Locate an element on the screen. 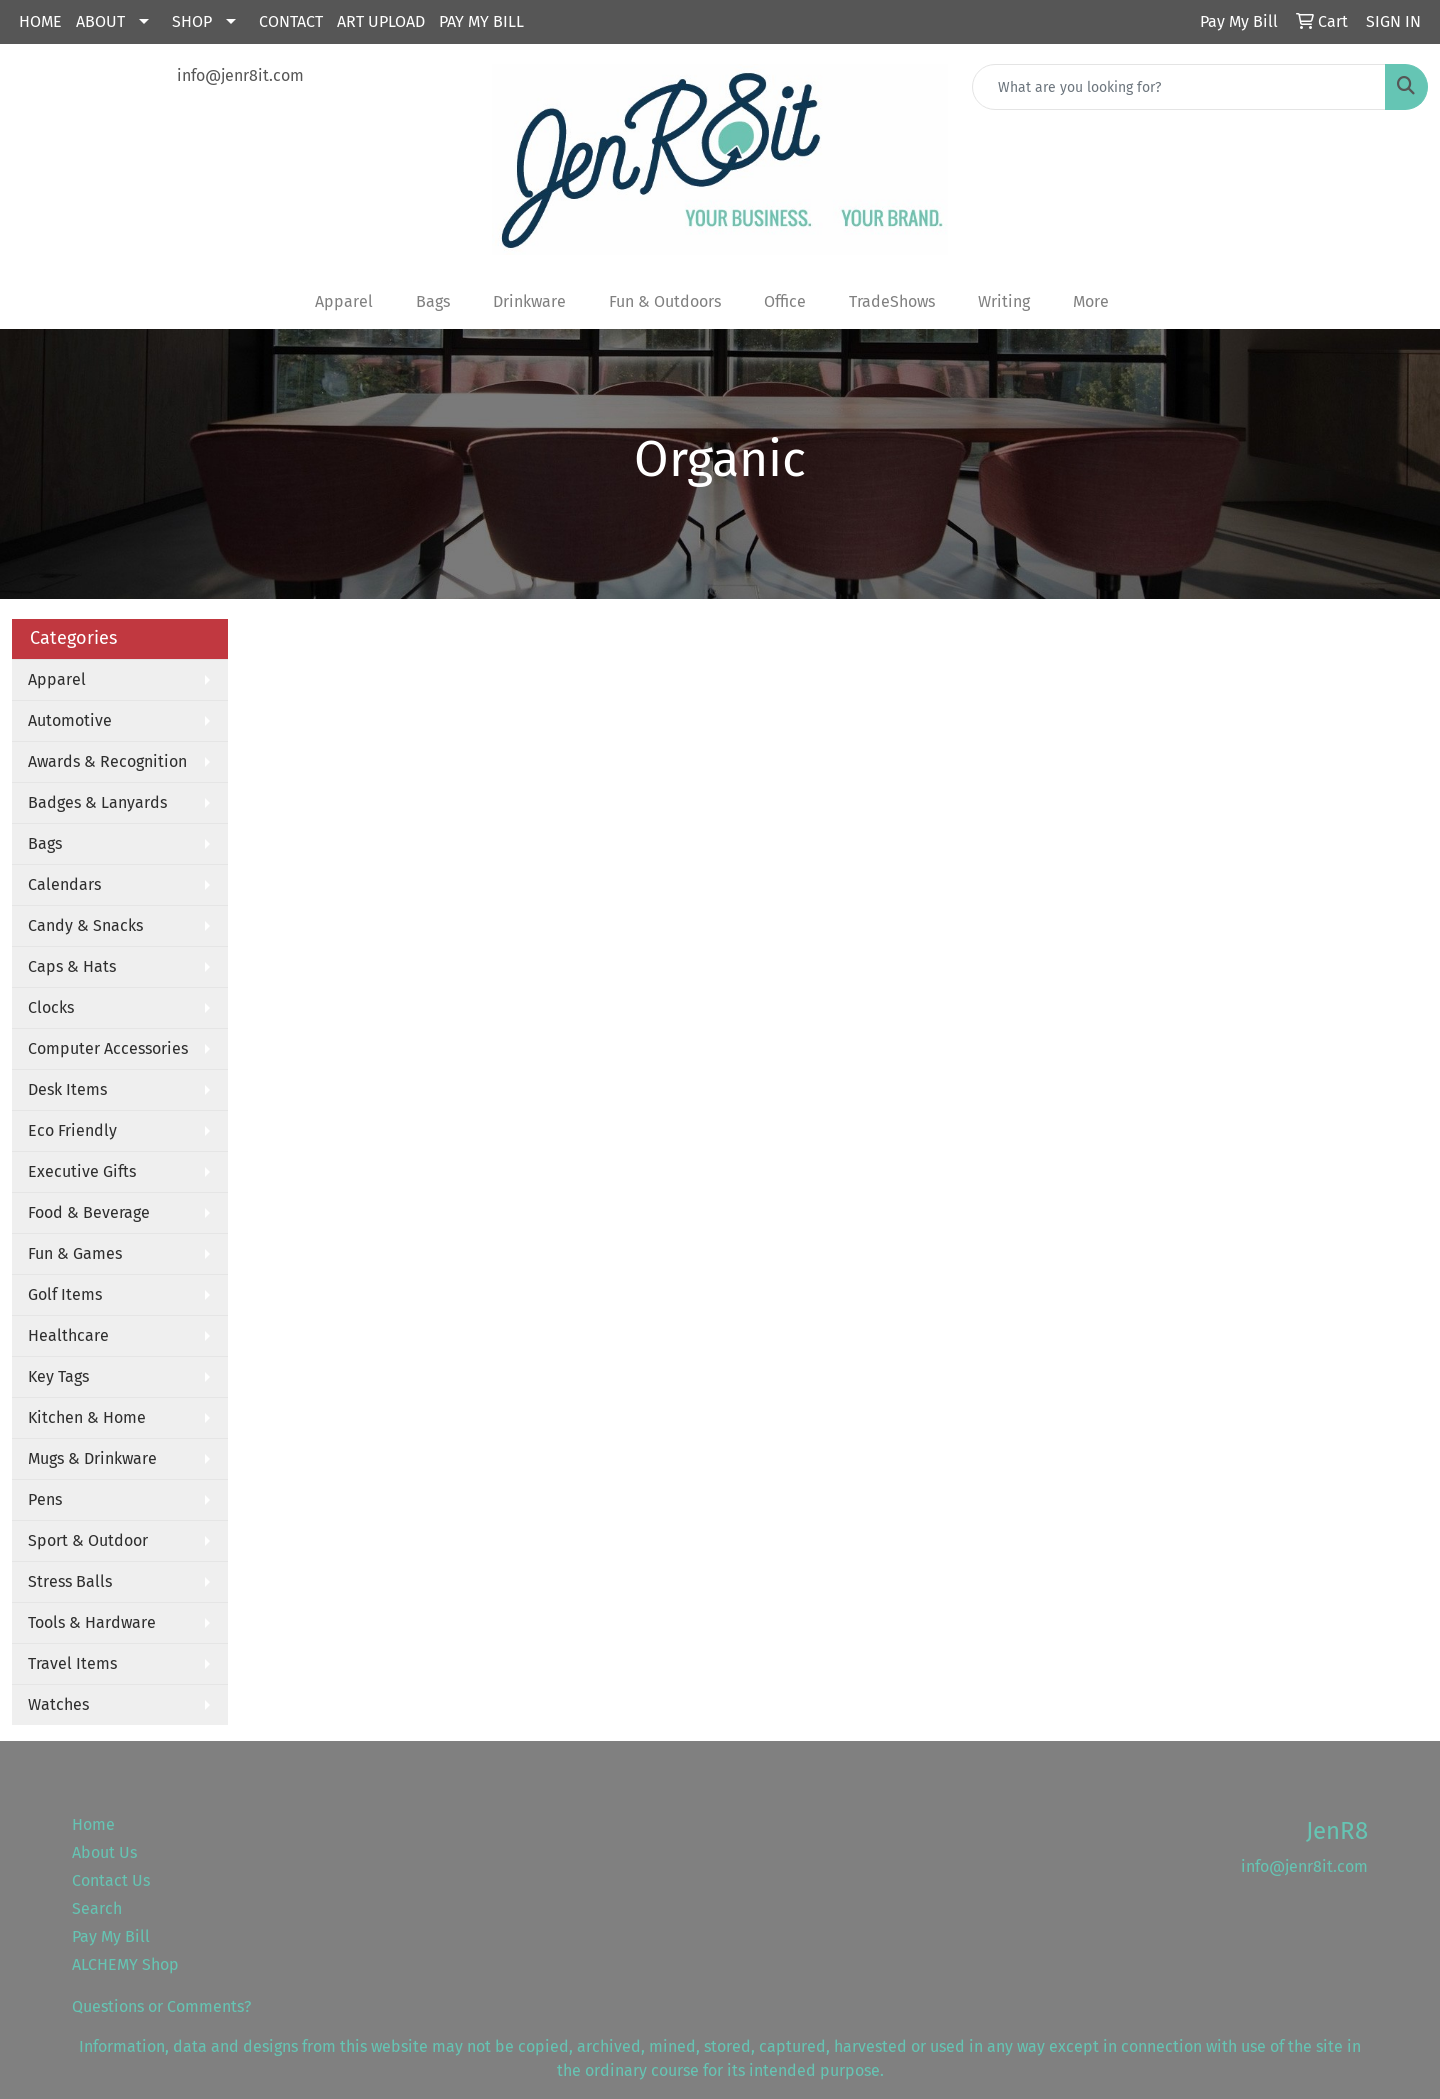 The width and height of the screenshot is (1440, 2099). Art Upload is located at coordinates (381, 21).